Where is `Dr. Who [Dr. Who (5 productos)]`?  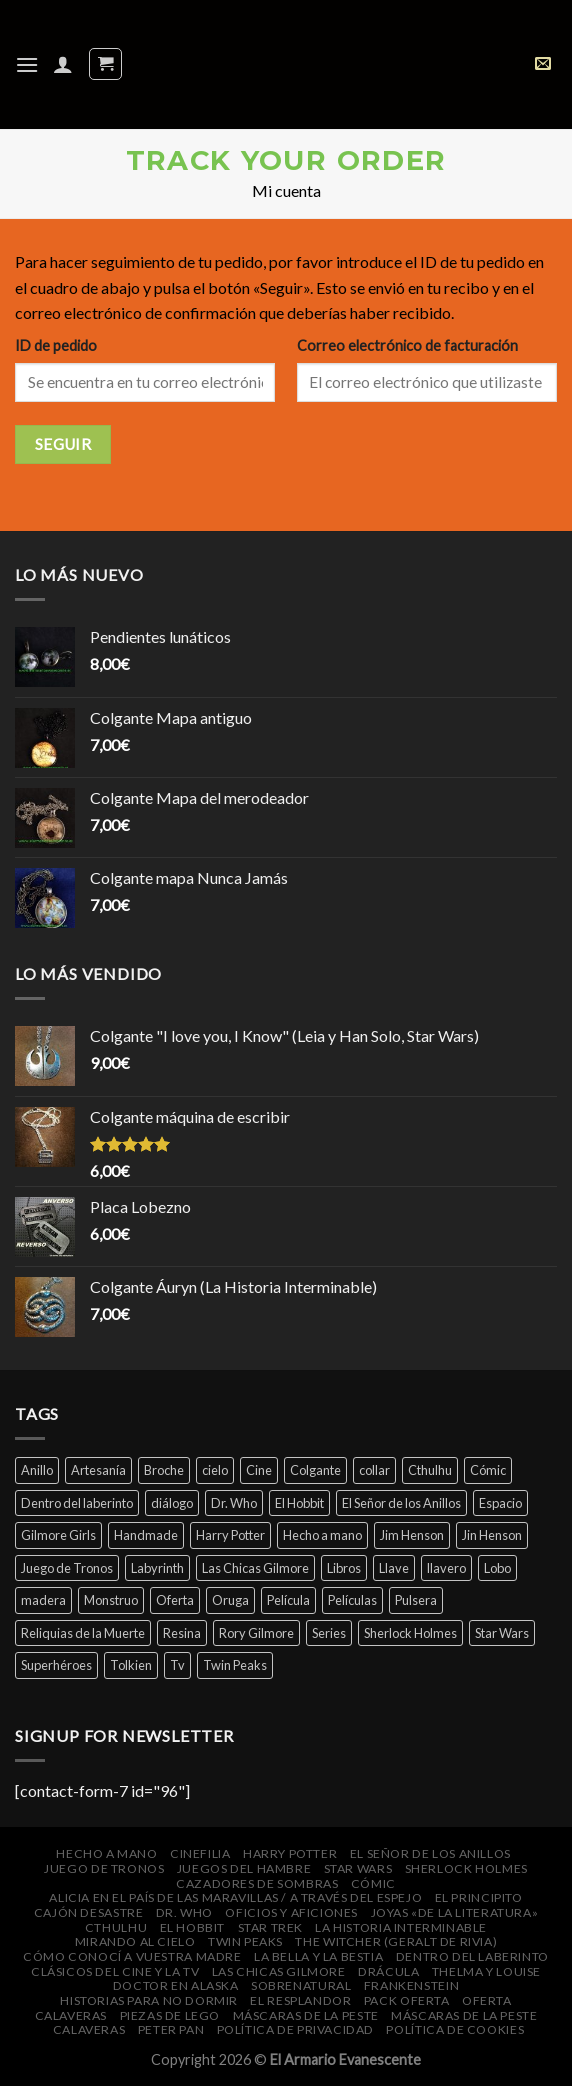 Dr. Who [Dr. Who (5 productos)] is located at coordinates (234, 1503).